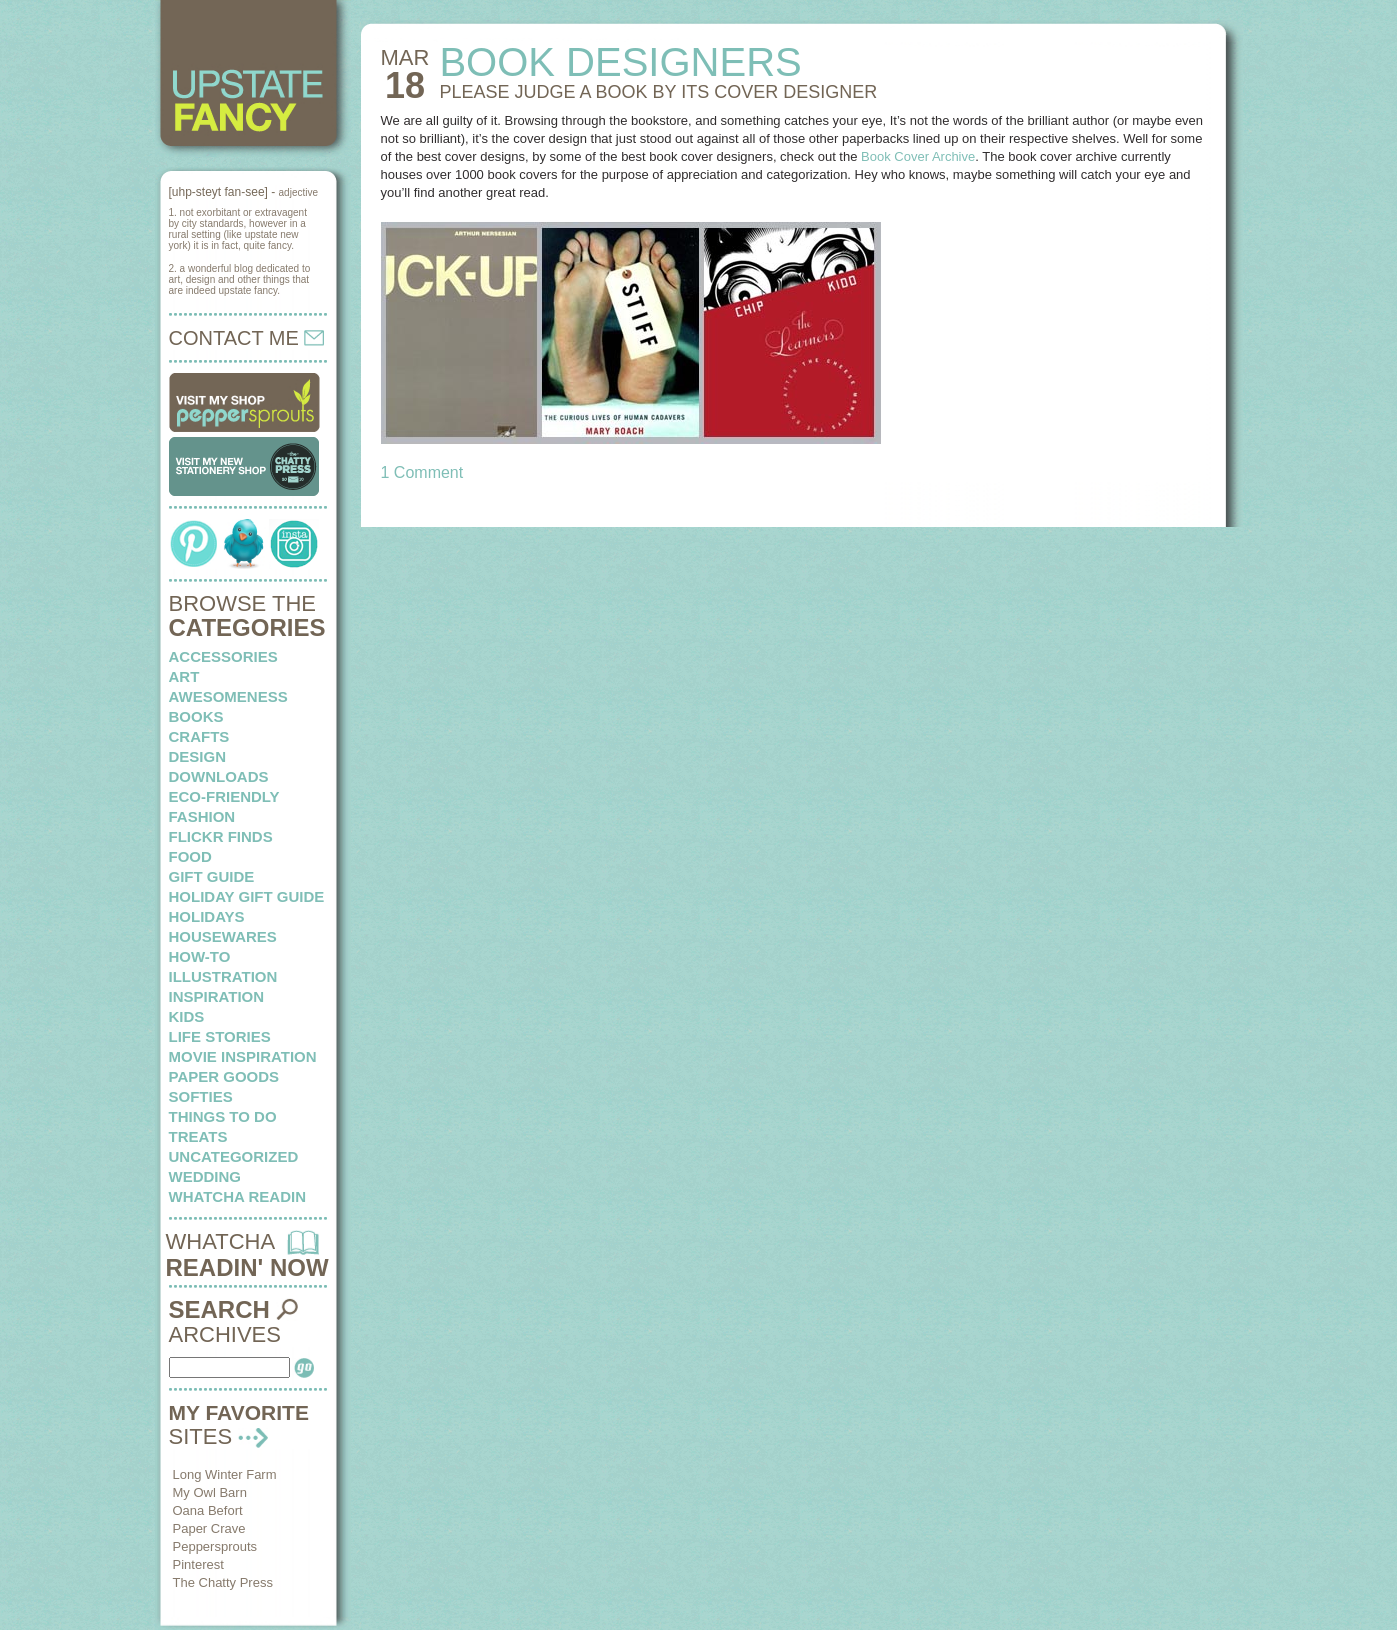  I want to click on paper goods, so click(224, 1076).